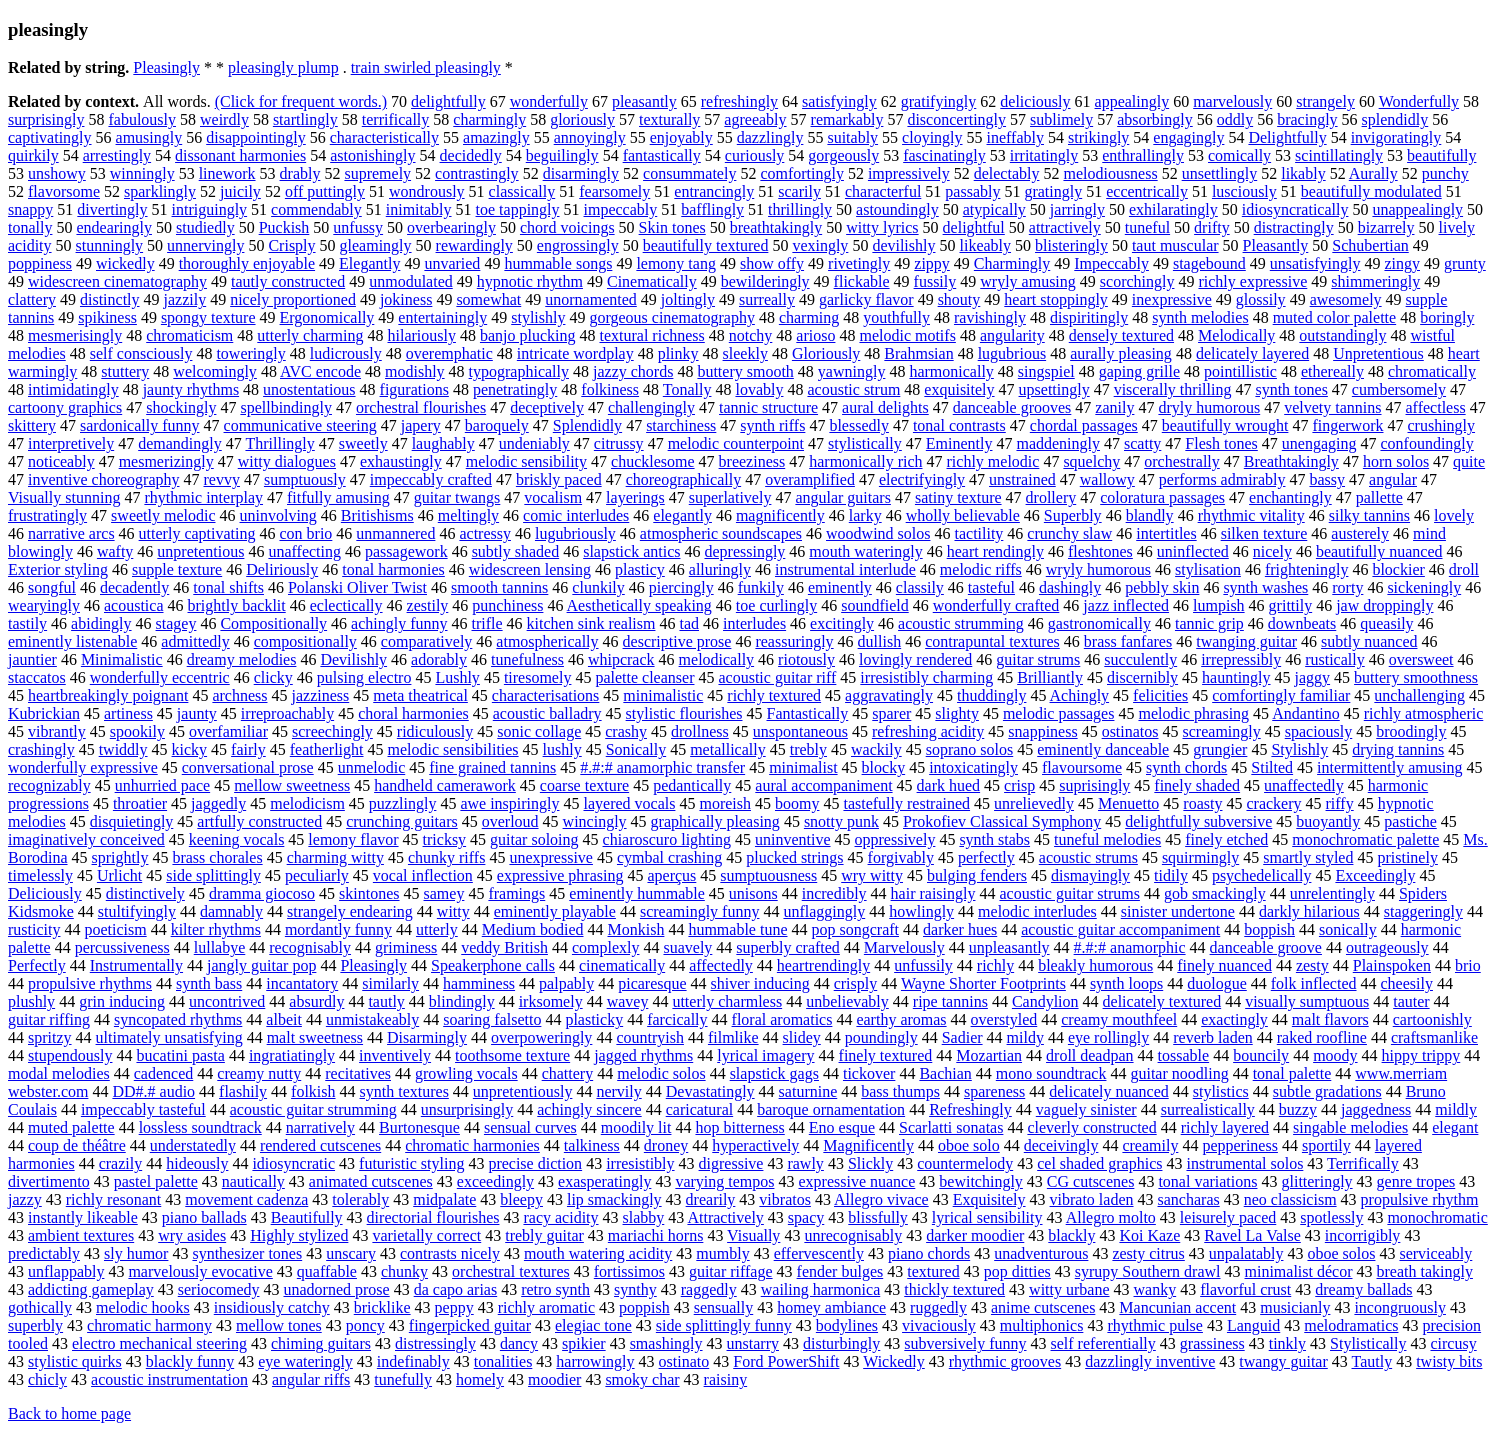 The width and height of the screenshot is (1496, 1439). Describe the element at coordinates (250, 353) in the screenshot. I see `toweringly` at that location.